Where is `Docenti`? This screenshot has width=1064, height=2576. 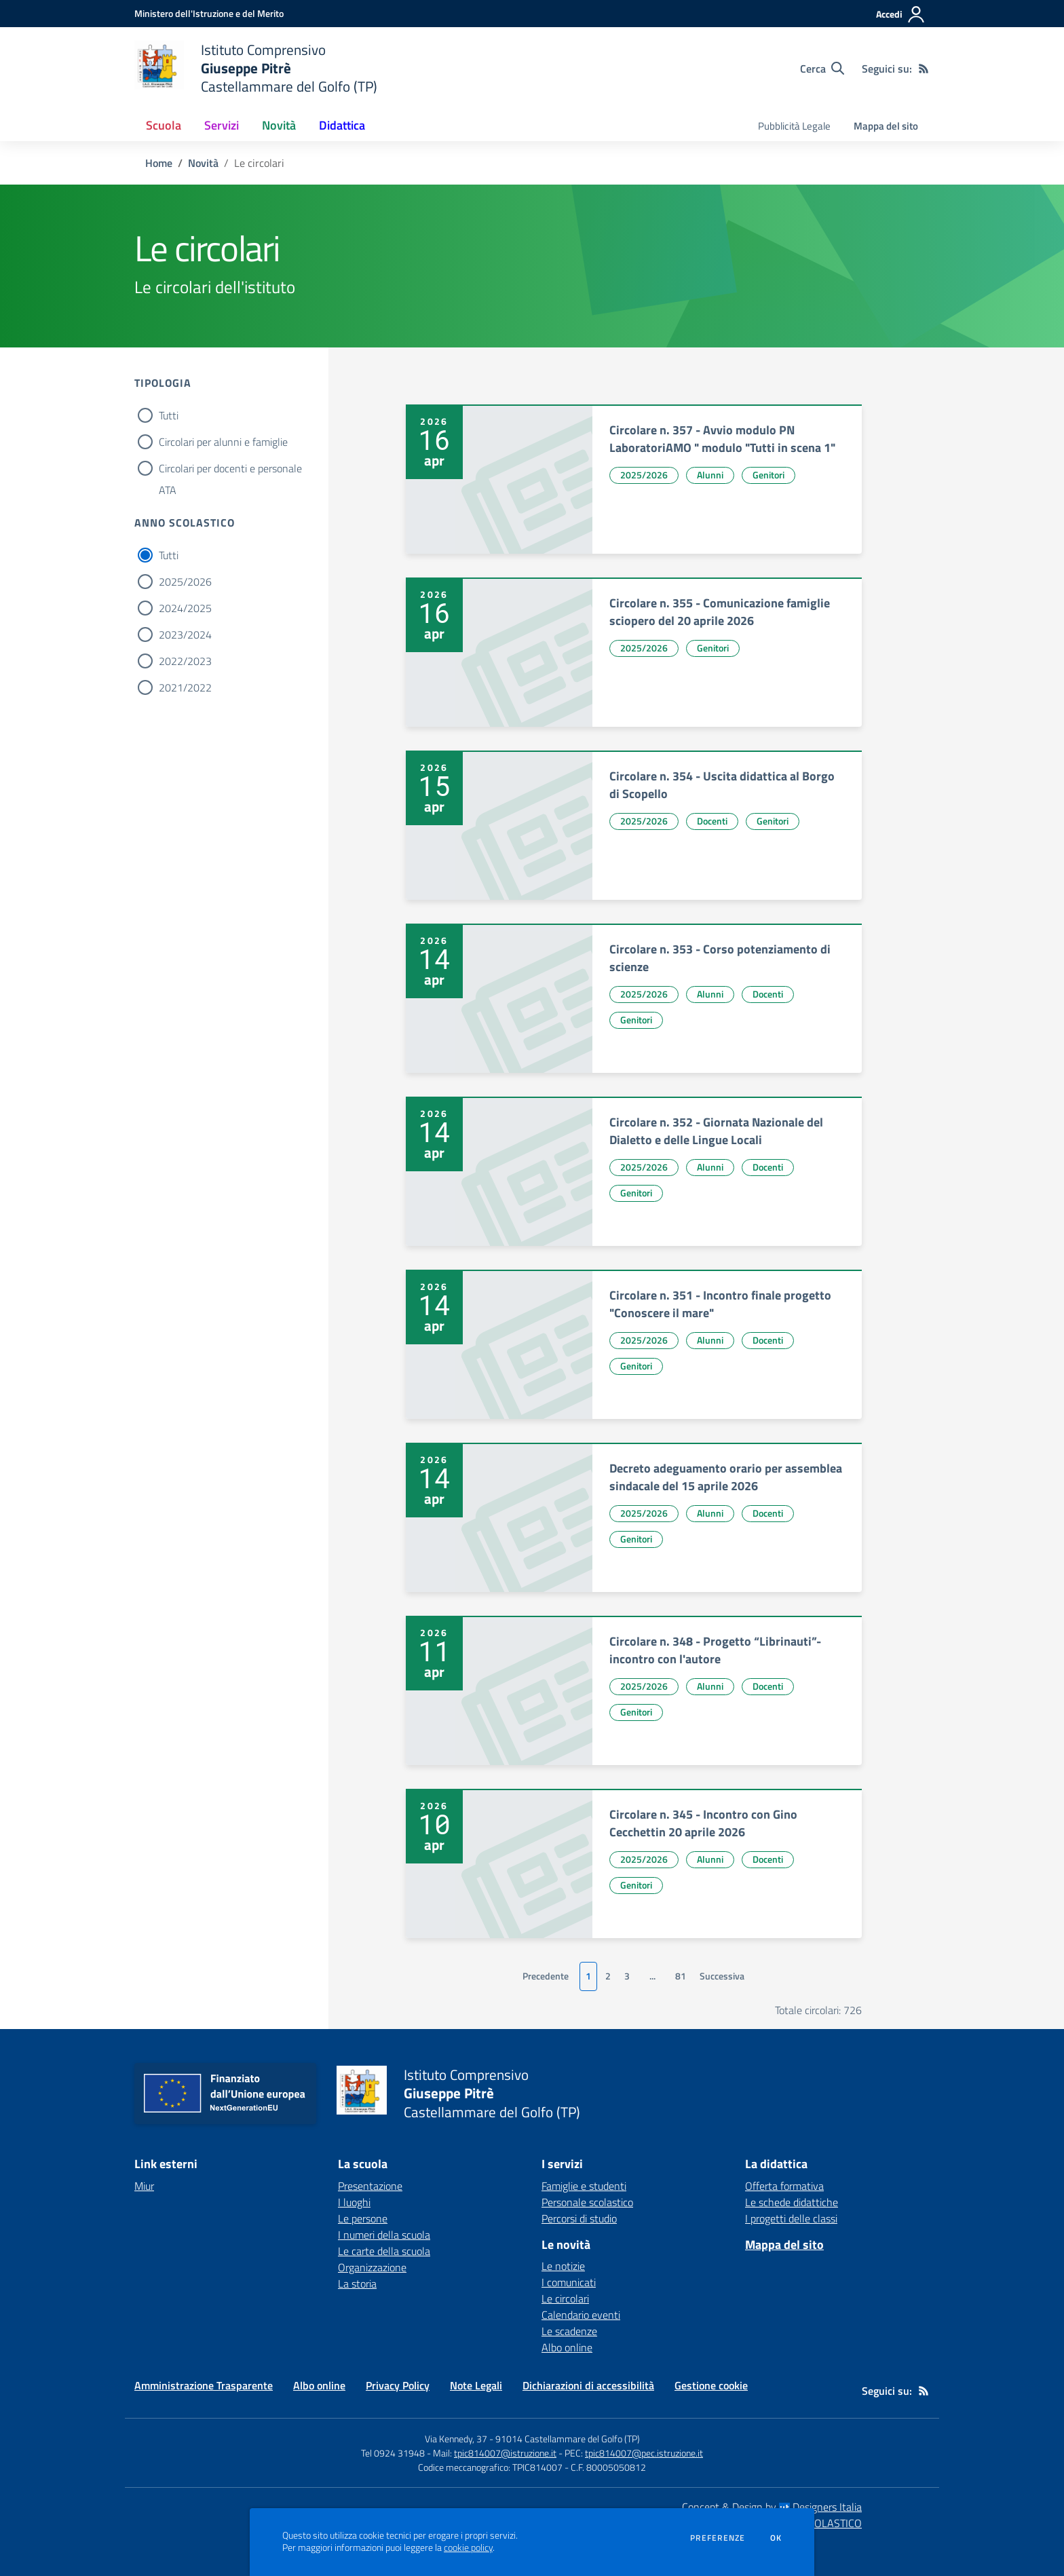 Docenti is located at coordinates (712, 821).